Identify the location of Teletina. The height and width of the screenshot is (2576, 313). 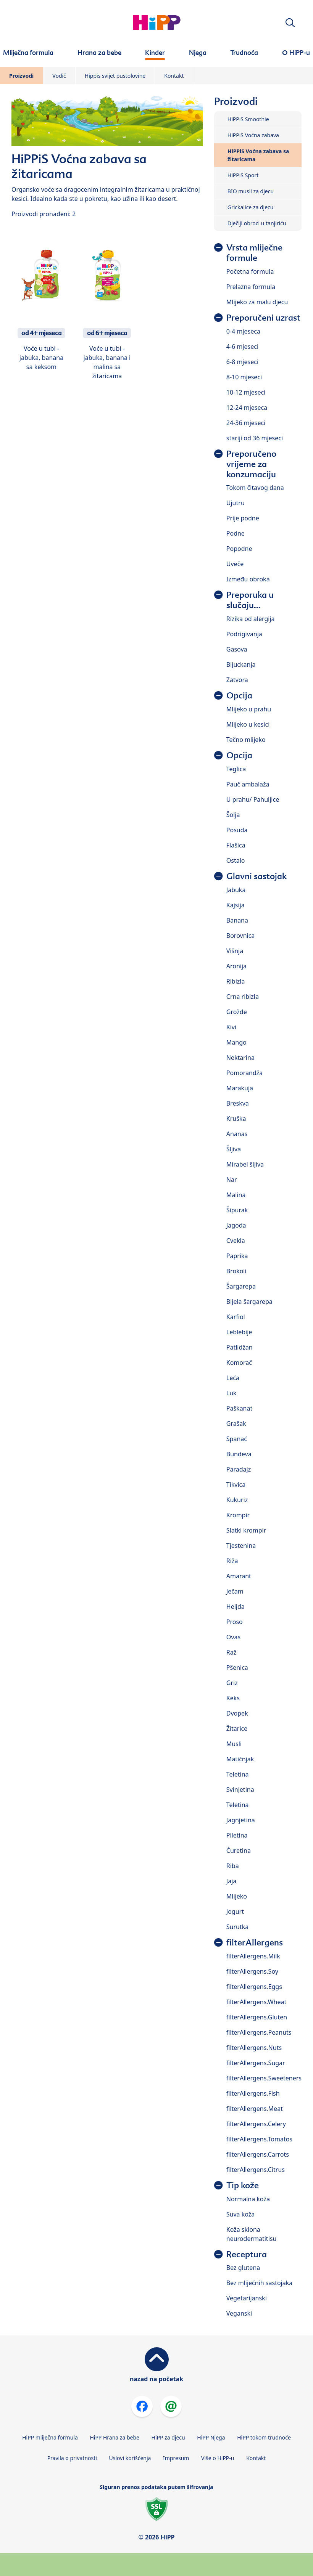
(237, 1774).